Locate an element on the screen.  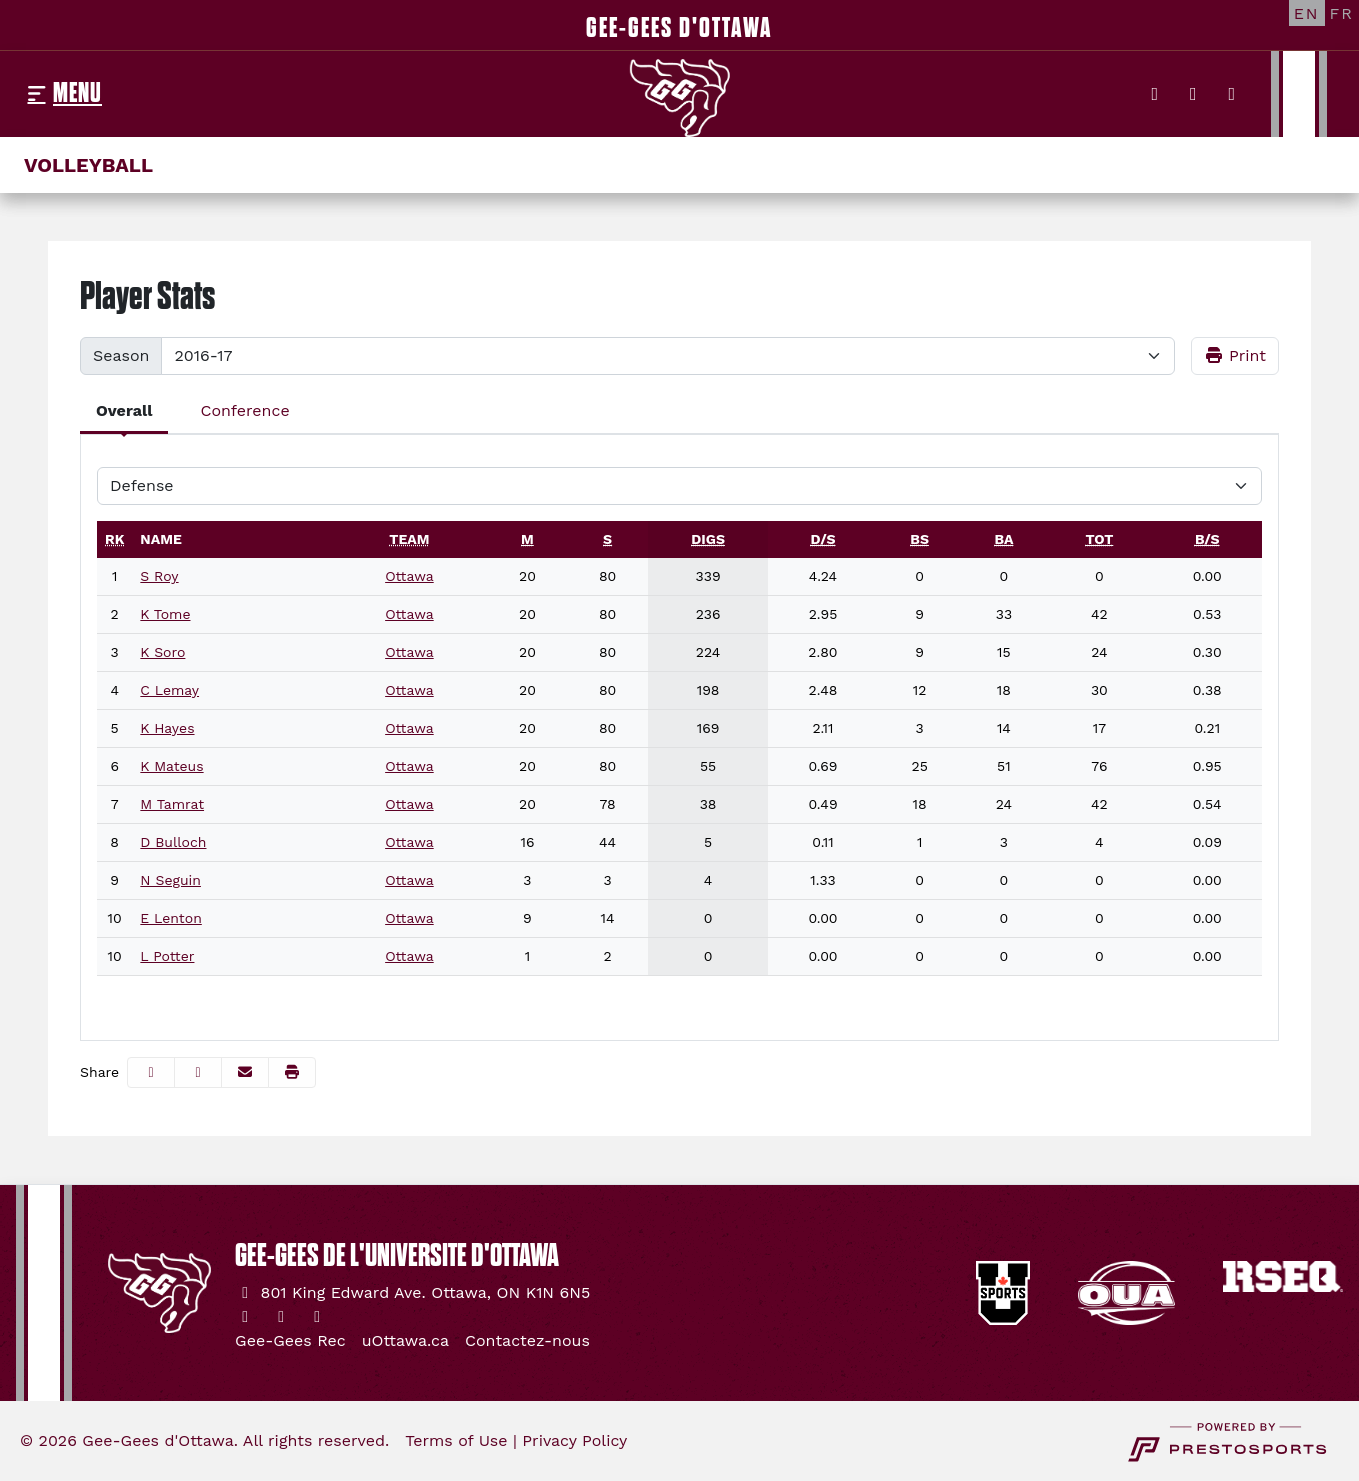
[sort table using s] is located at coordinates (607, 539).